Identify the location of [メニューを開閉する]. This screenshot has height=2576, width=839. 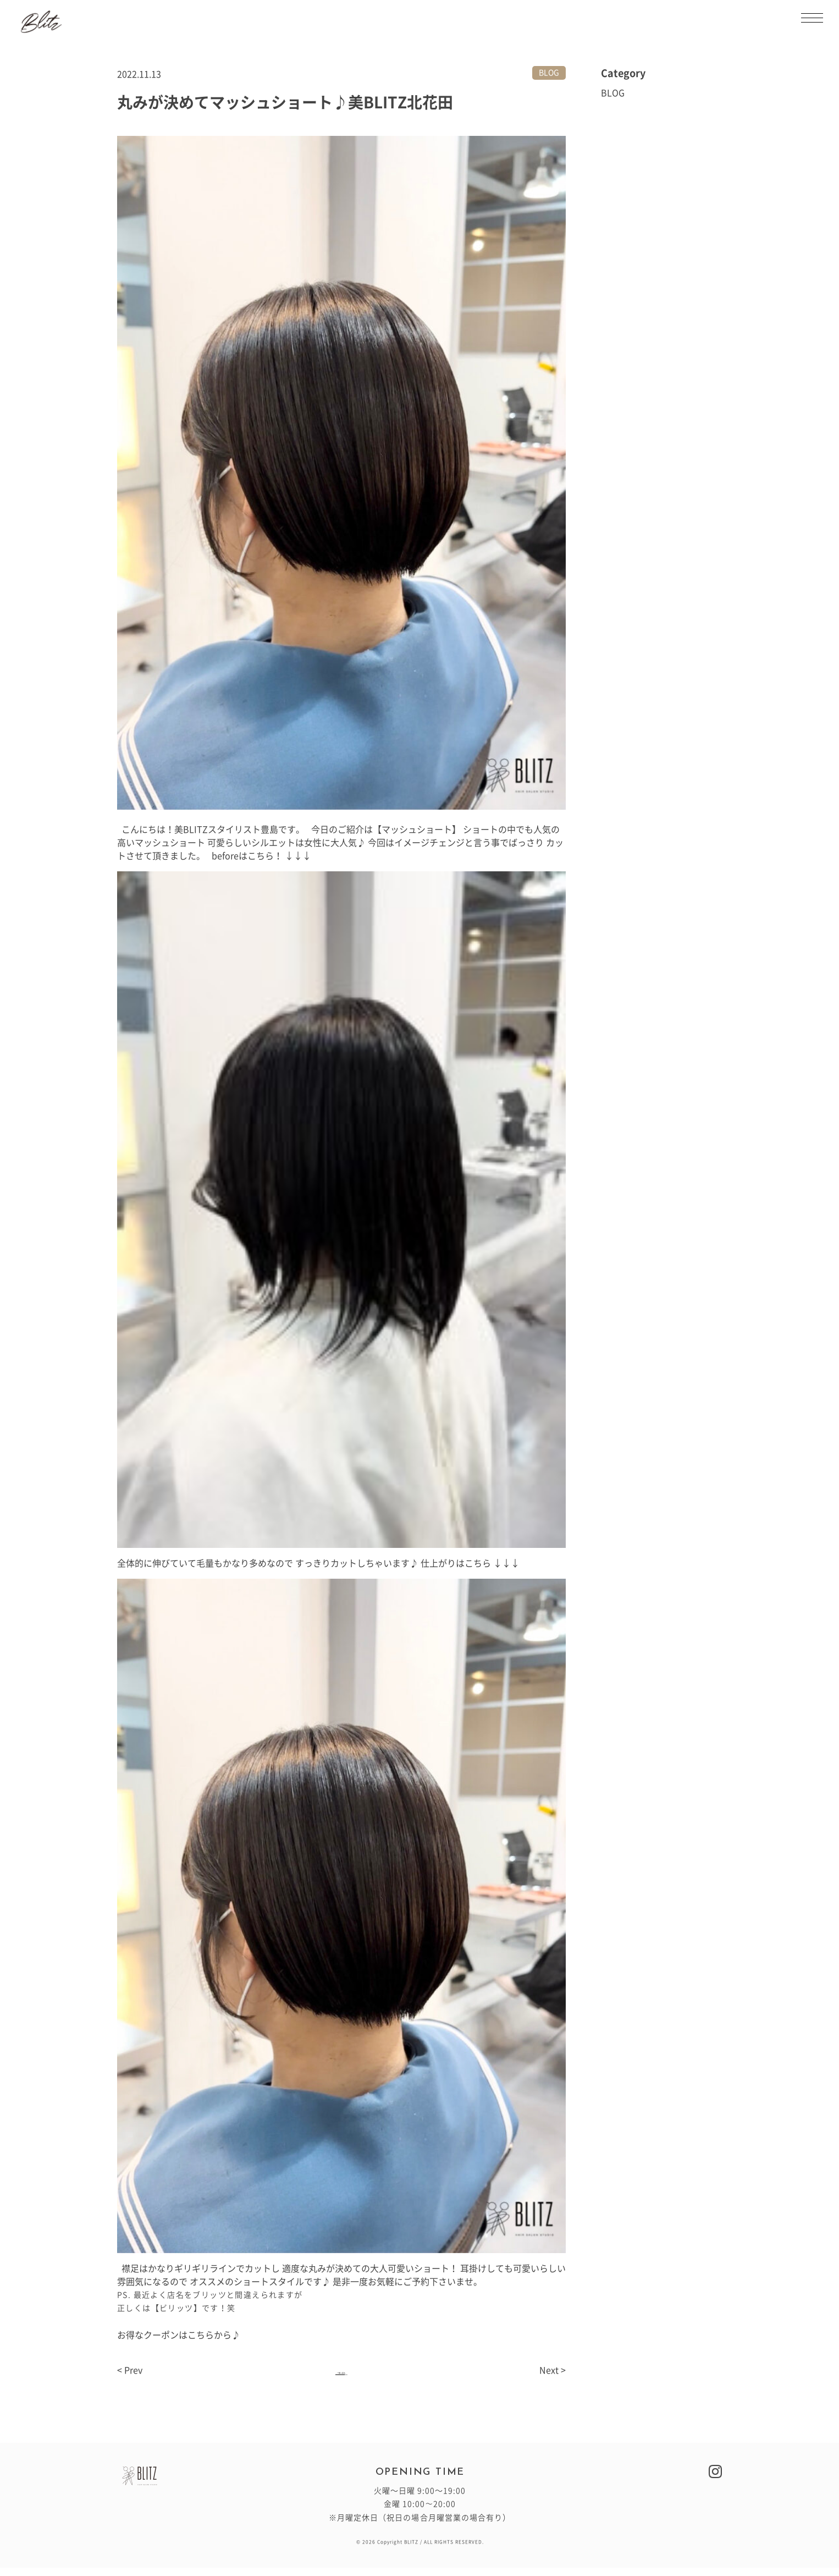
(812, 17).